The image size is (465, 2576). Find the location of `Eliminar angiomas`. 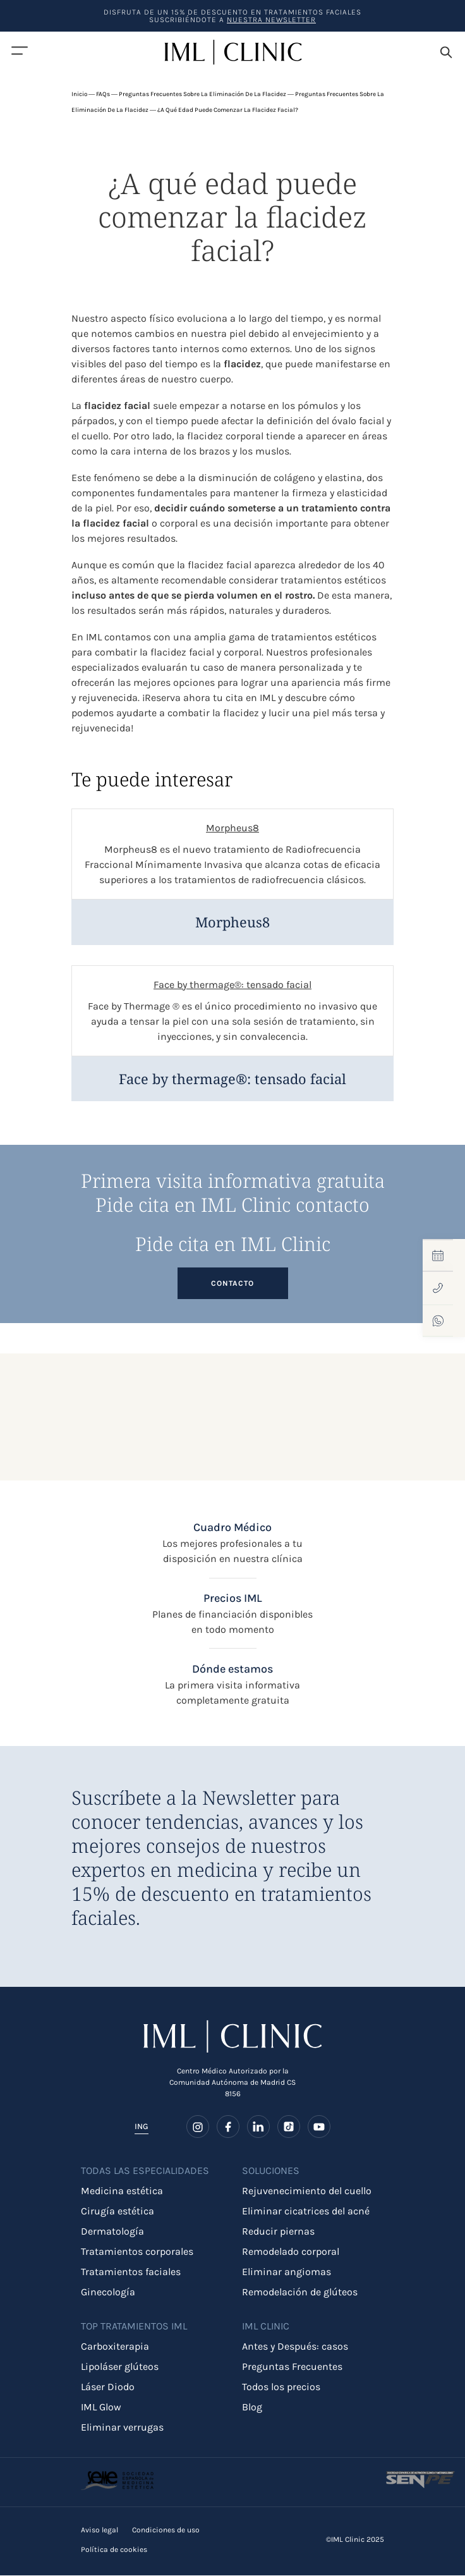

Eliminar angiomas is located at coordinates (286, 2272).